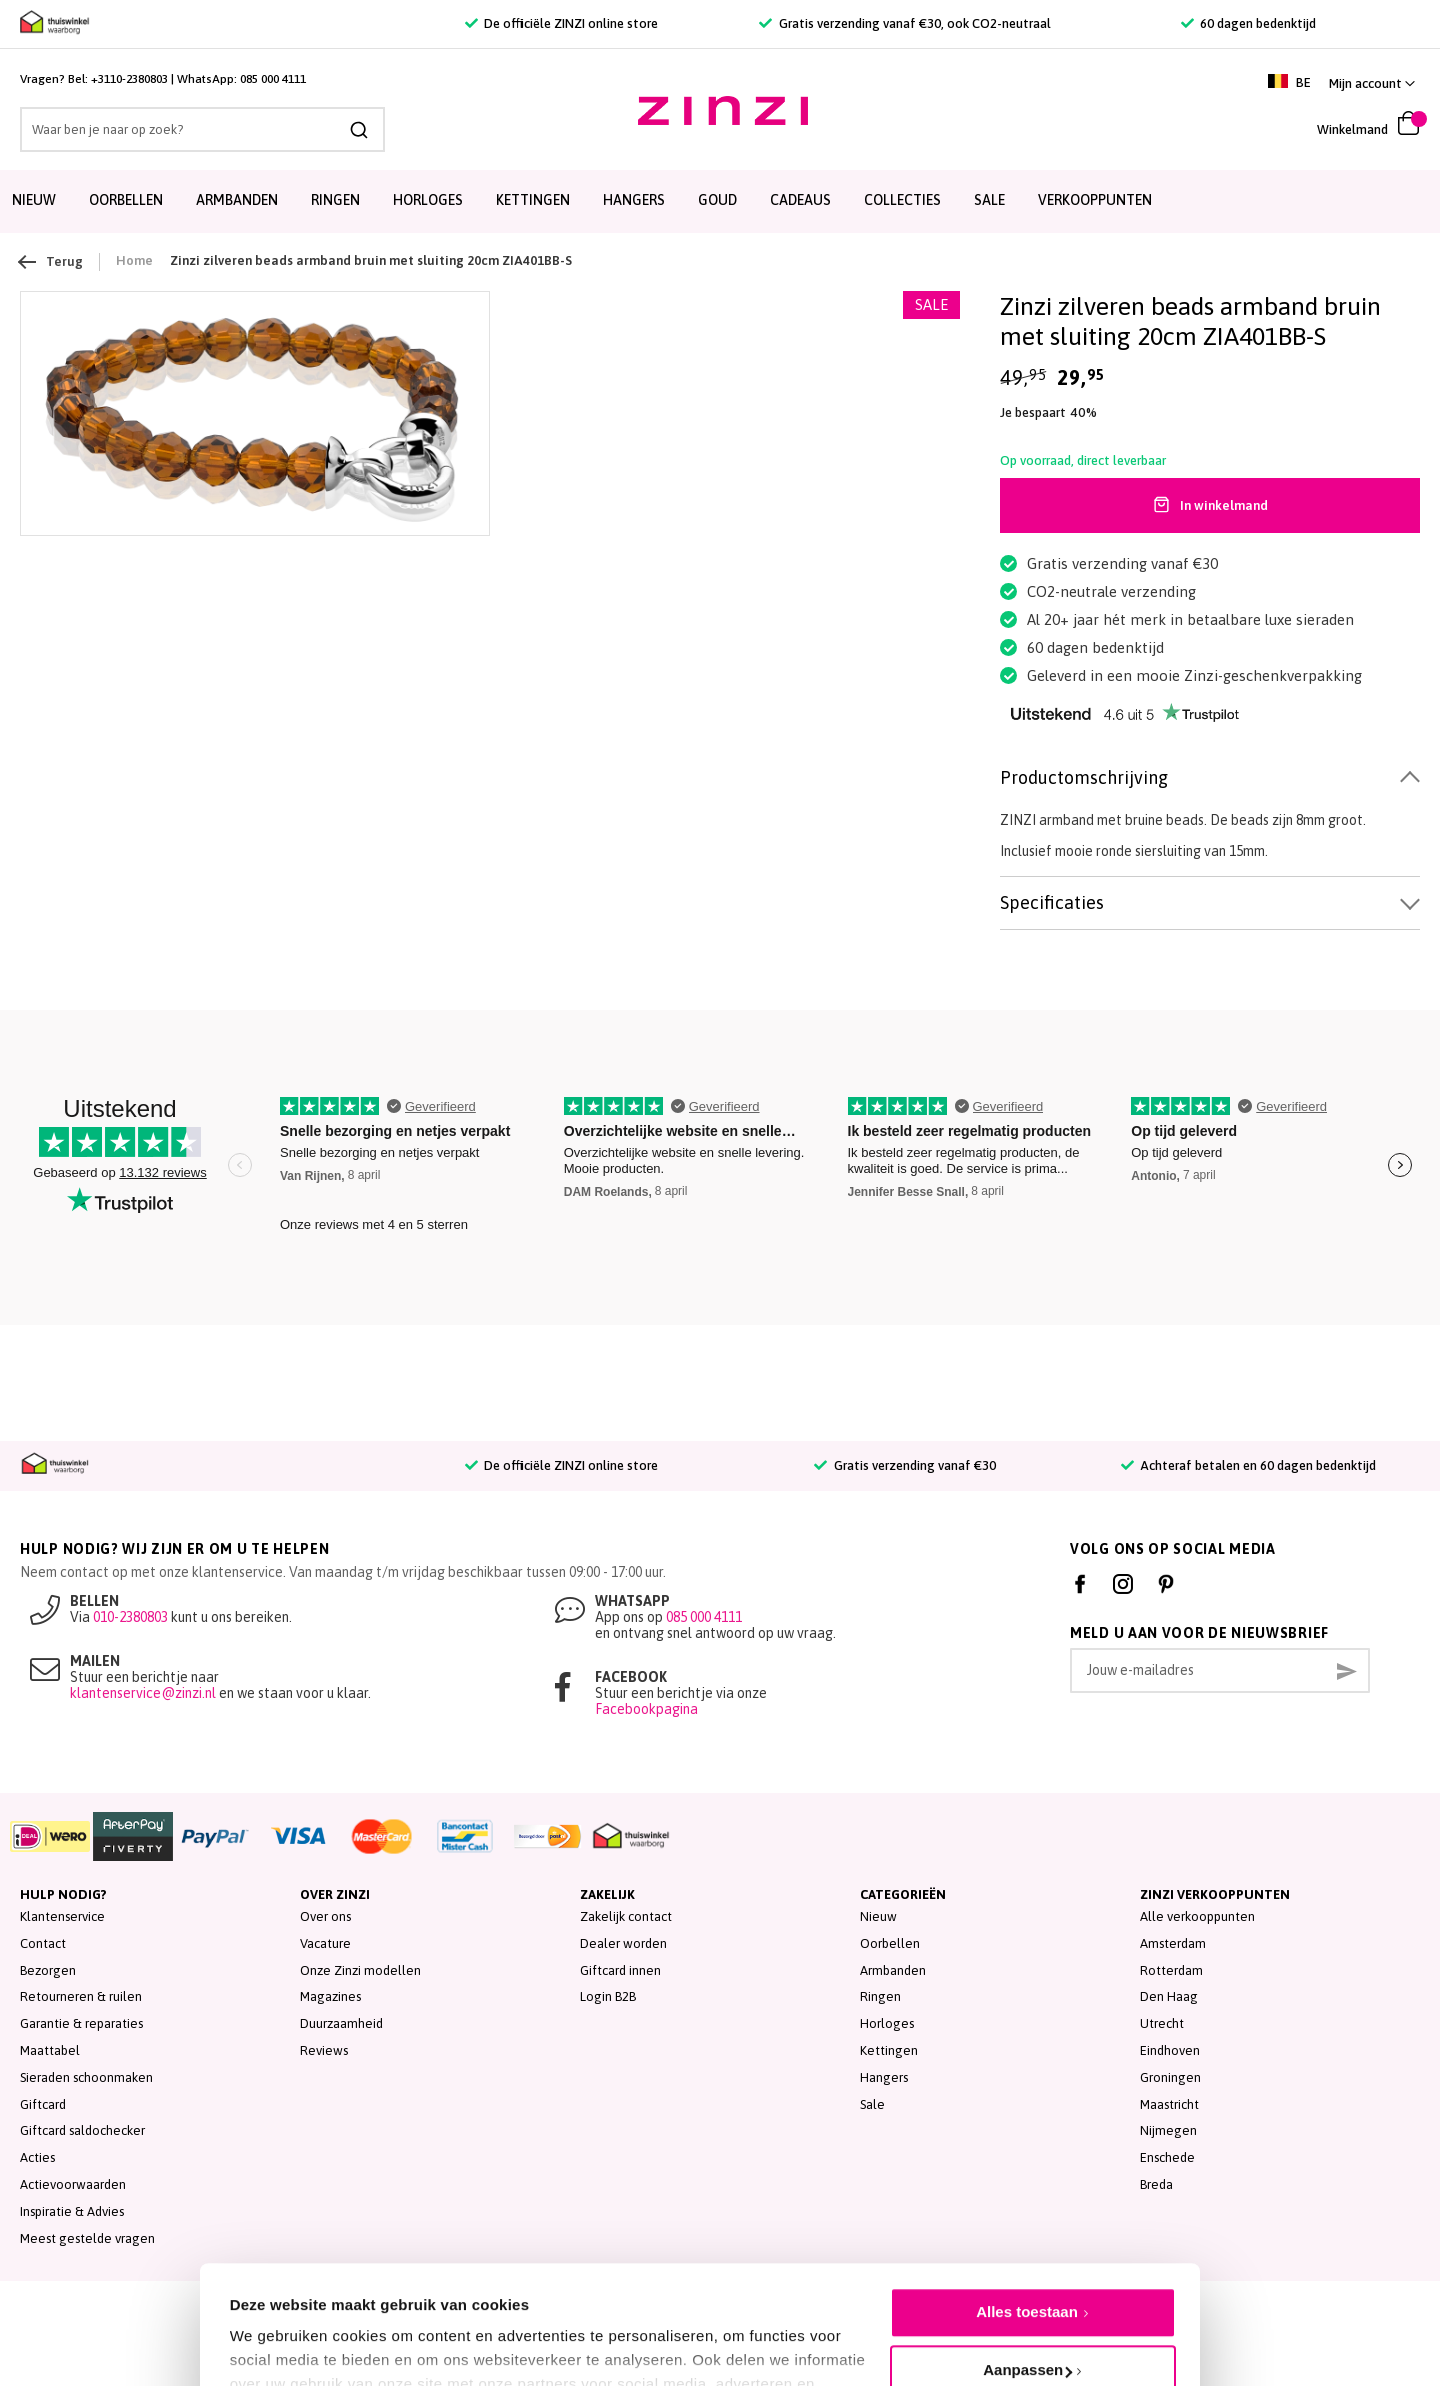 The image size is (1440, 2386). I want to click on Login B2B, so click(608, 1996).